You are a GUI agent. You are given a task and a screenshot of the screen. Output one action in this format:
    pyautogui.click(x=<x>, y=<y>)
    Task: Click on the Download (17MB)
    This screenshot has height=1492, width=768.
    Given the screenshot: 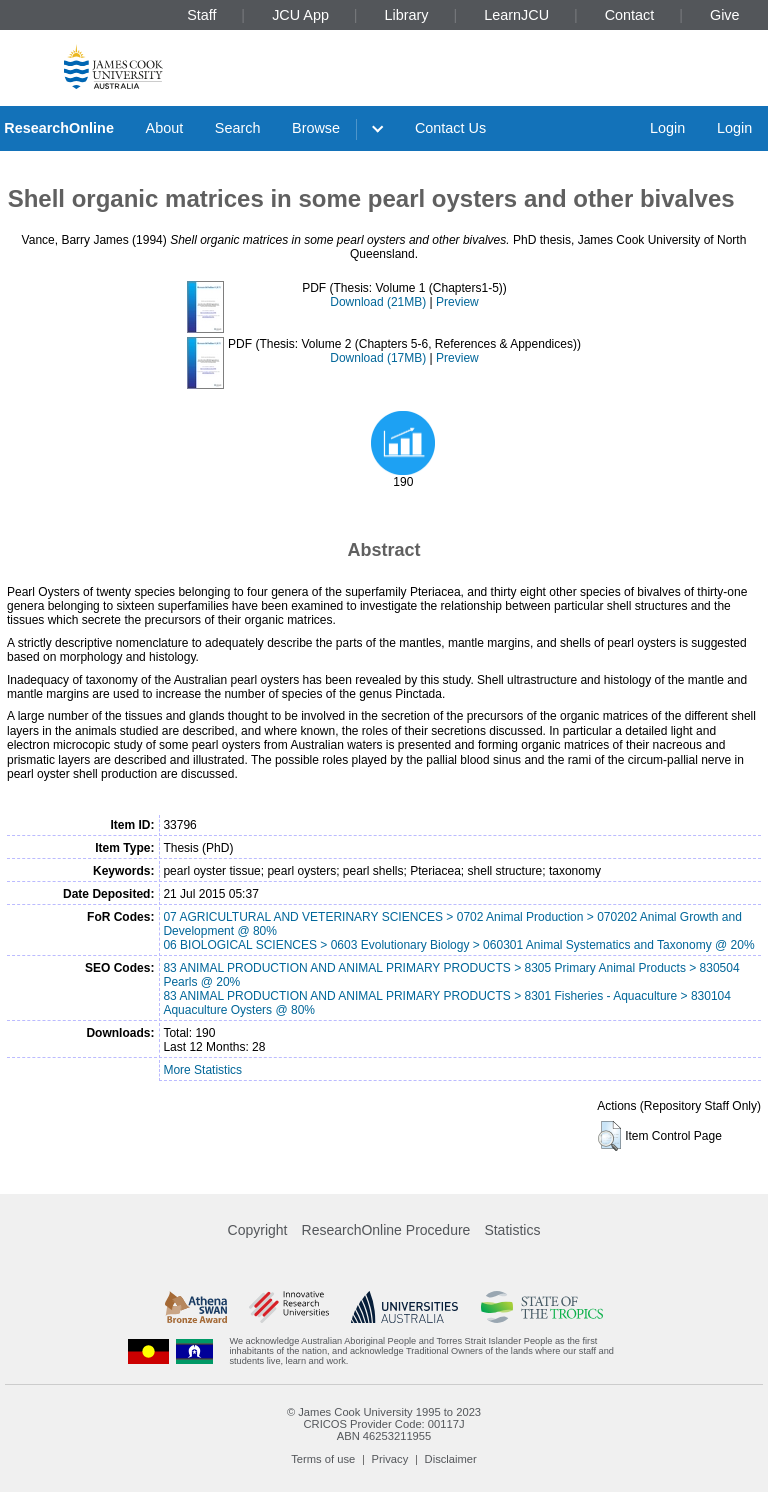 What is the action you would take?
    pyautogui.click(x=378, y=358)
    